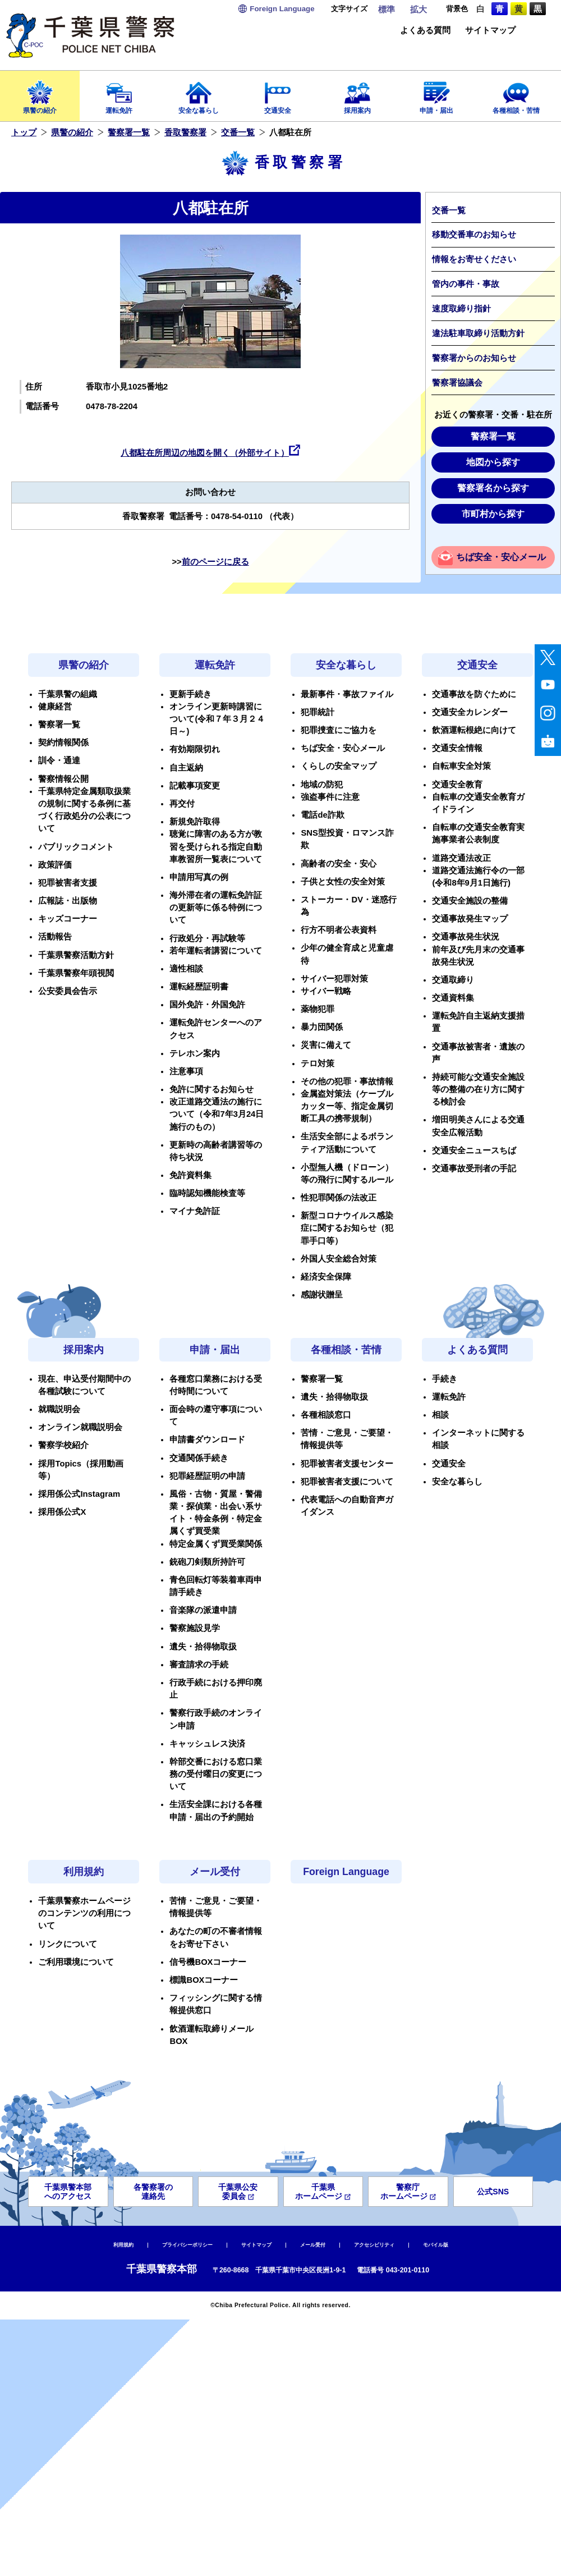  I want to click on 経済安全保障, so click(326, 1276).